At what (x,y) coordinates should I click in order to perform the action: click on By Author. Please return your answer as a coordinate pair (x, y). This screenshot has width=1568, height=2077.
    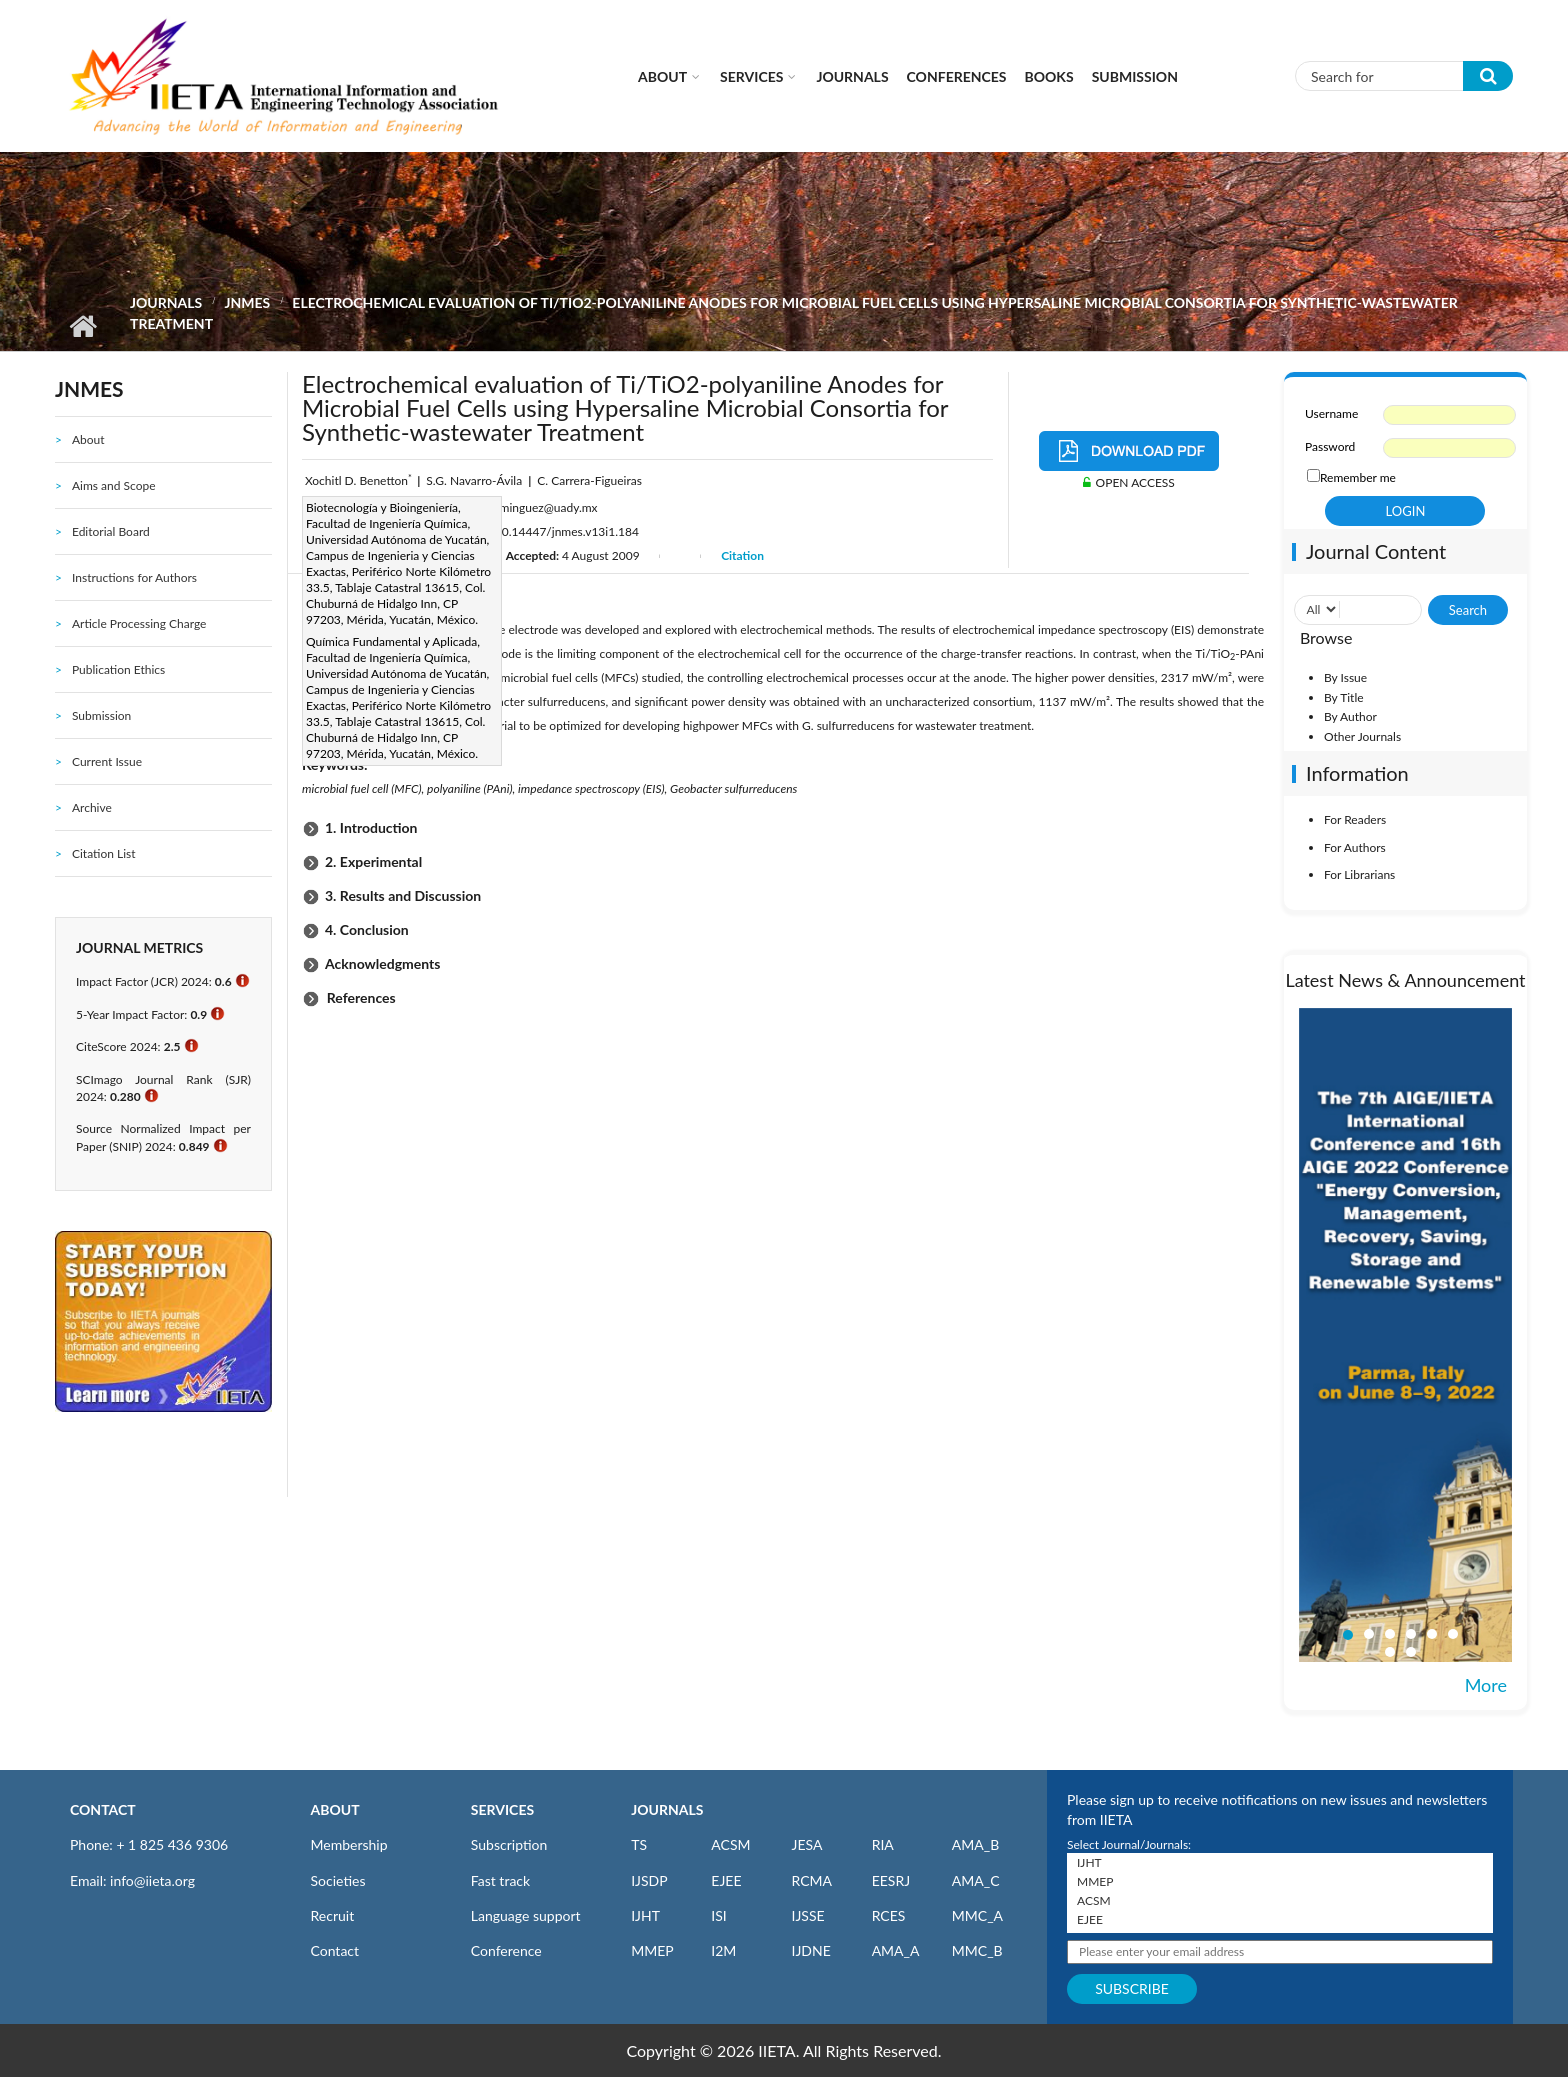
    Looking at the image, I should click on (1350, 716).